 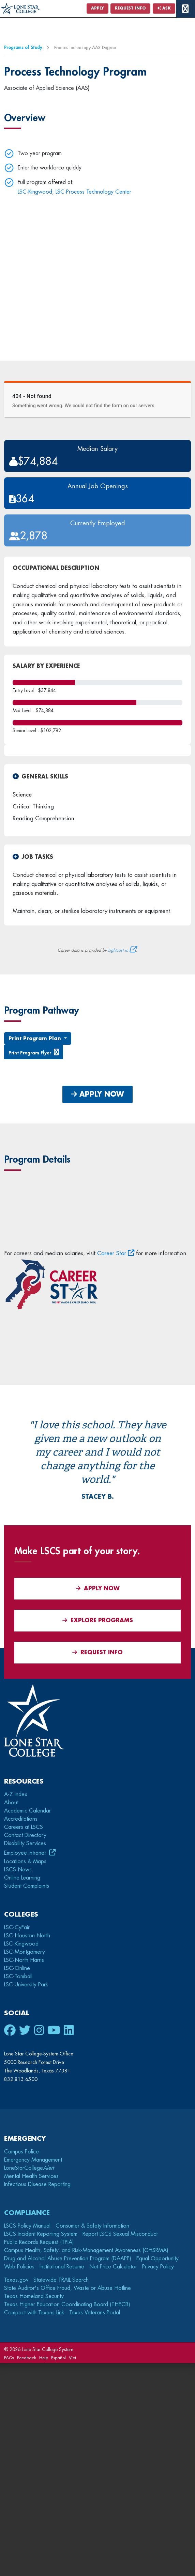 I want to click on Drug and Alcohol Abuse Prevention Program (DAAPP), so click(x=67, y=2258).